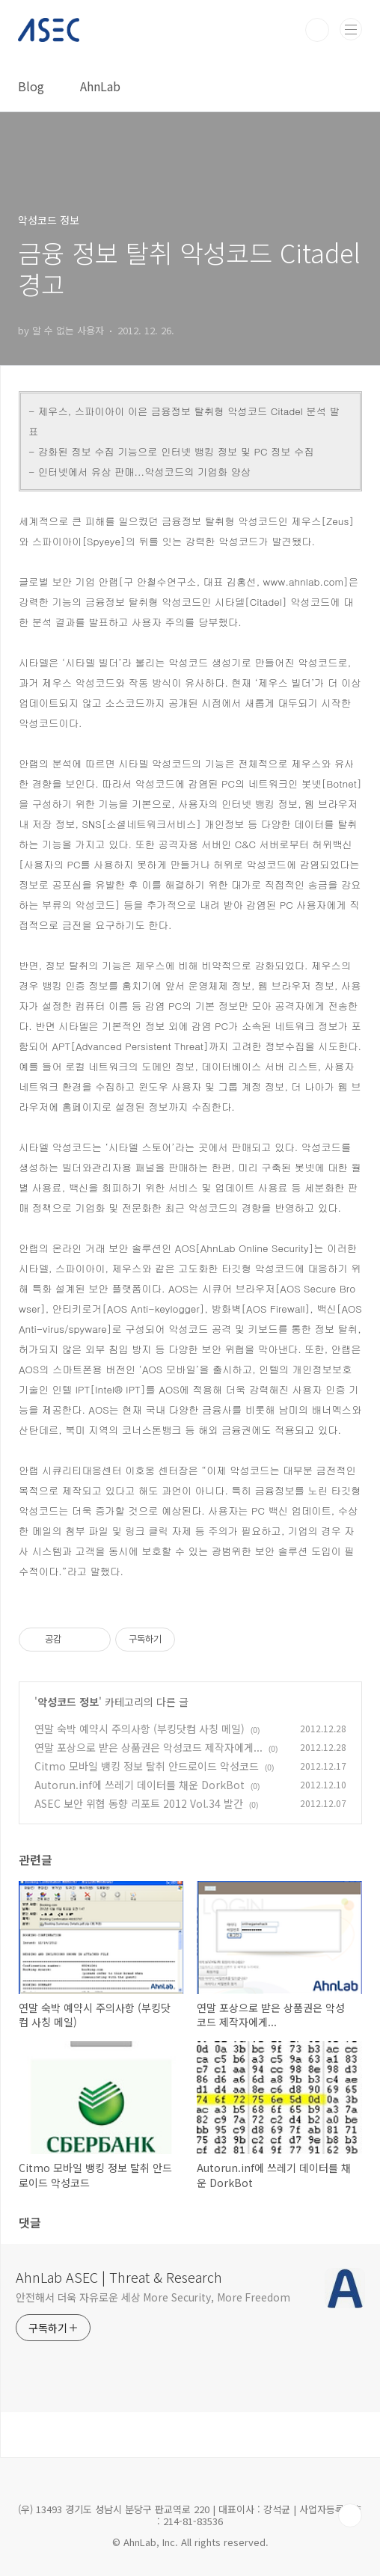 This screenshot has width=380, height=2576. I want to click on 연말 숙박 예약시 주의사항 (부킹닷컴 사칭 메일), so click(139, 1728).